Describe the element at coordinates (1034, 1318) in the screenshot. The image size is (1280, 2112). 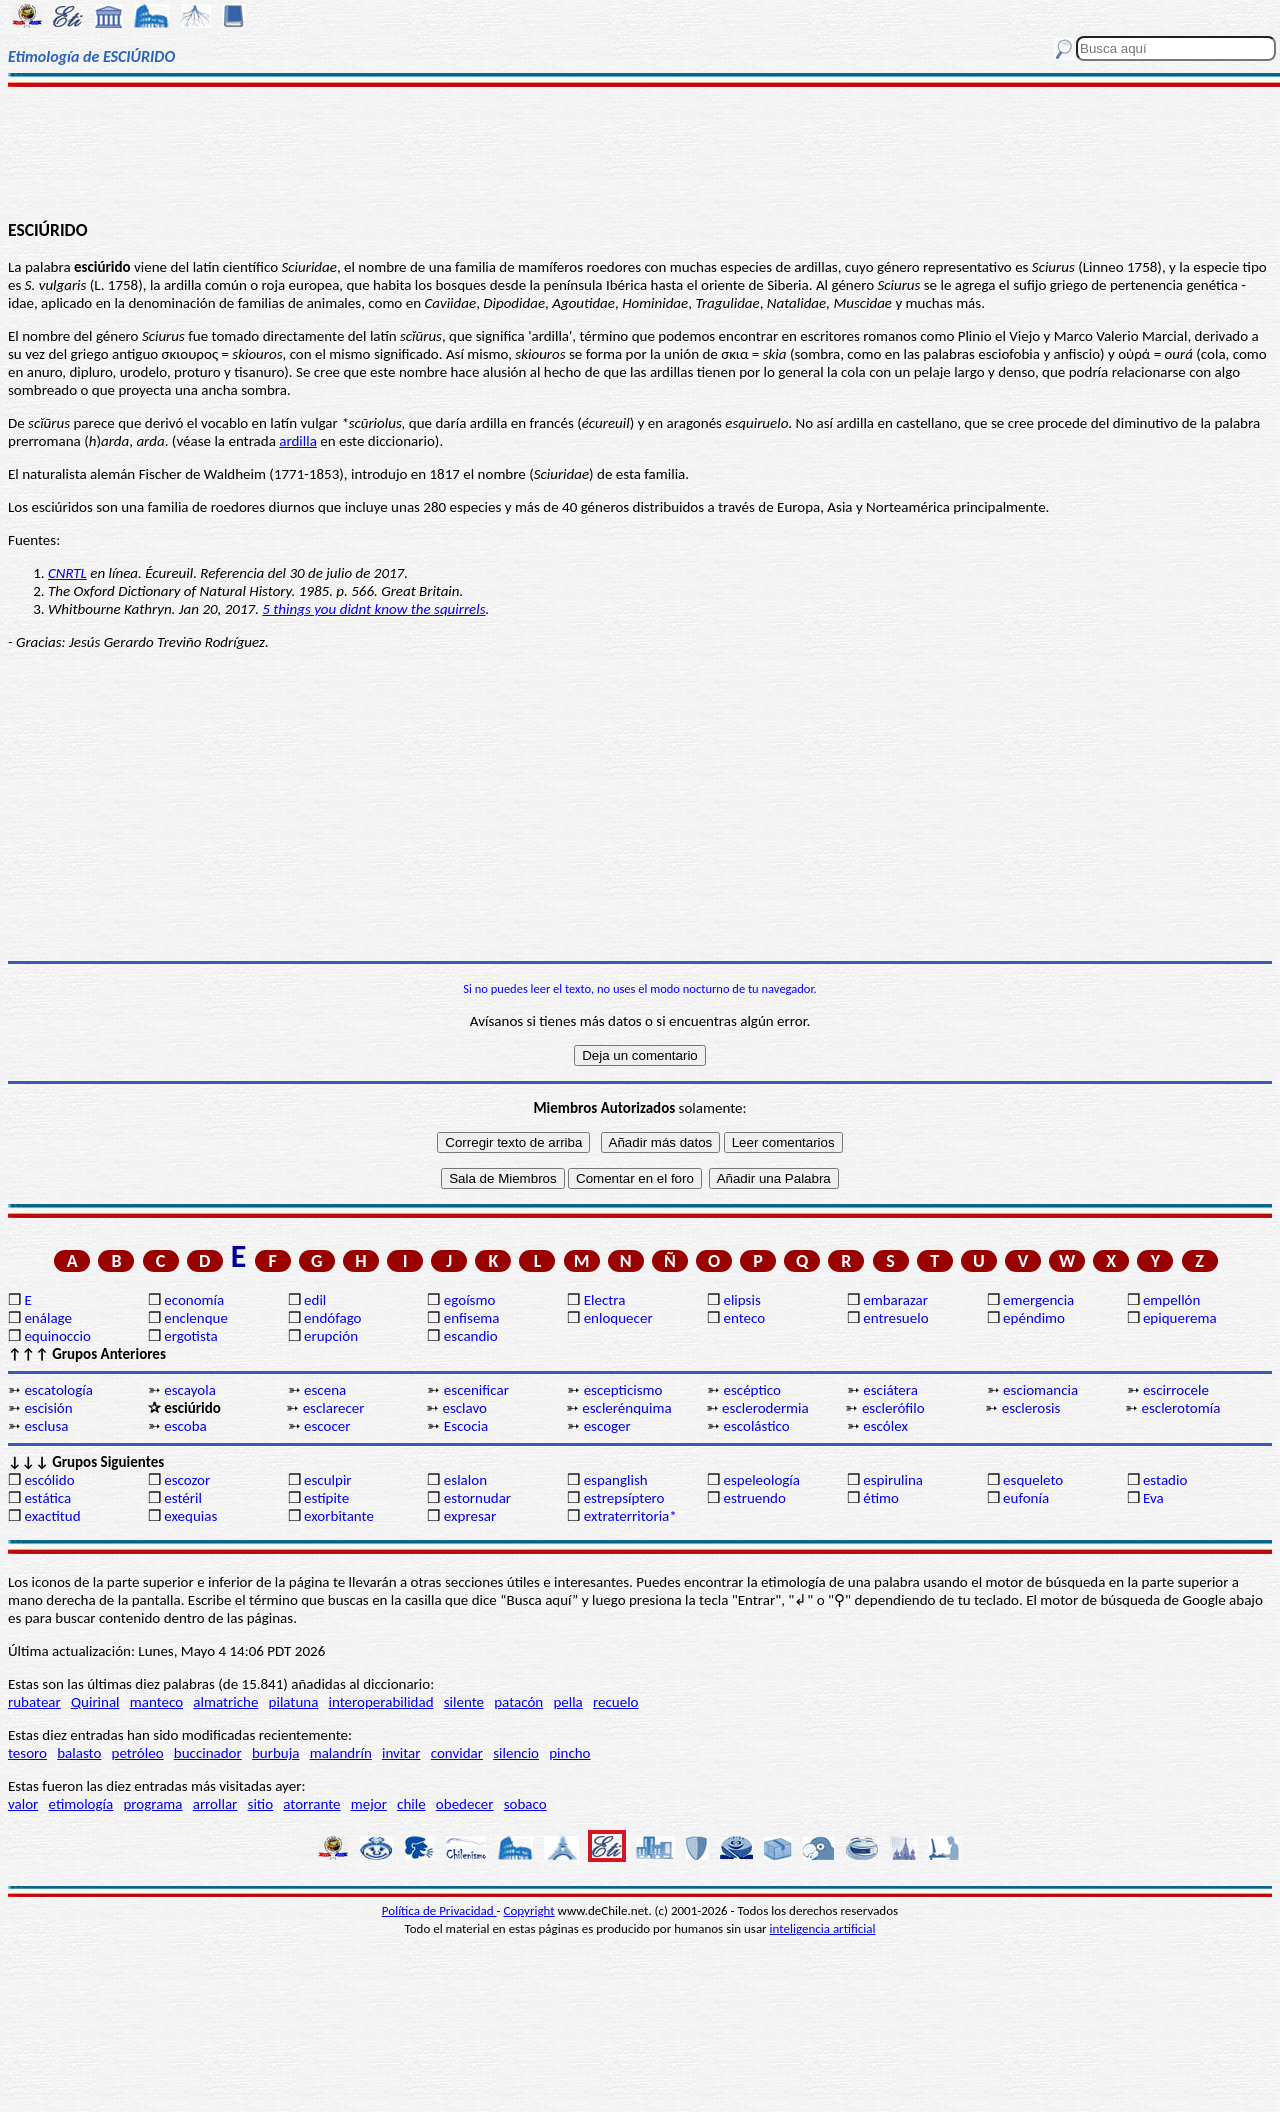
I see `epéndimo` at that location.